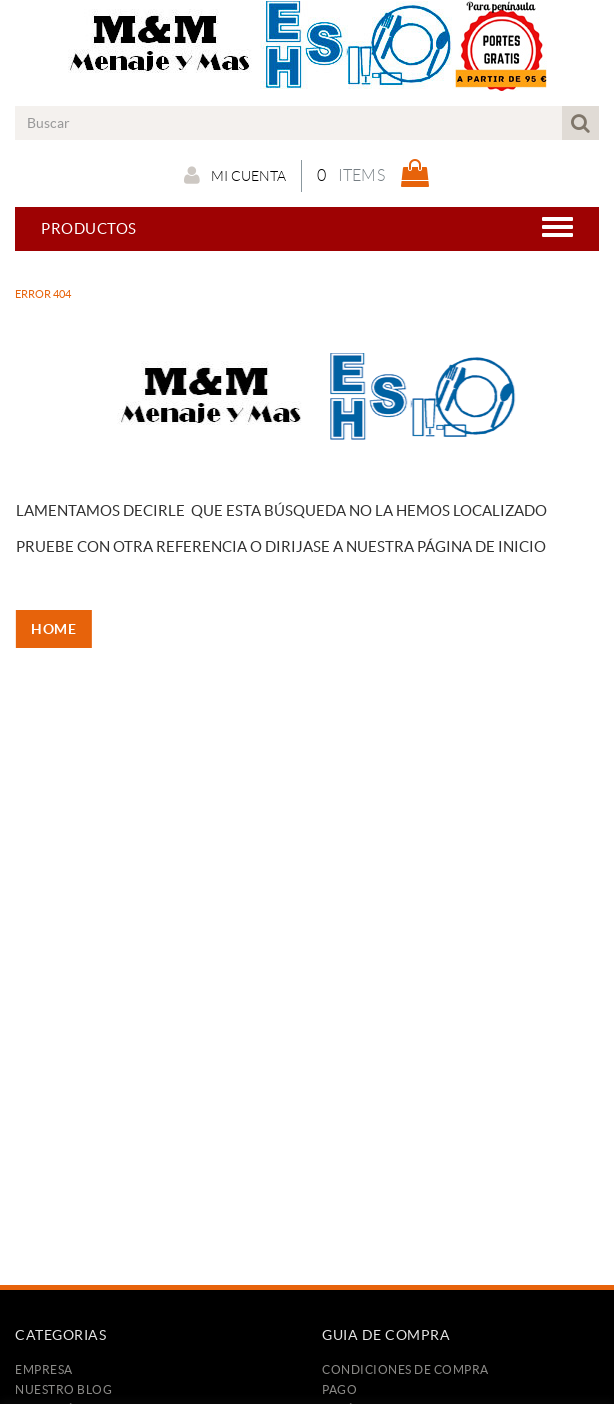 This screenshot has width=614, height=1405. What do you see at coordinates (339, 1389) in the screenshot?
I see `Pago` at bounding box center [339, 1389].